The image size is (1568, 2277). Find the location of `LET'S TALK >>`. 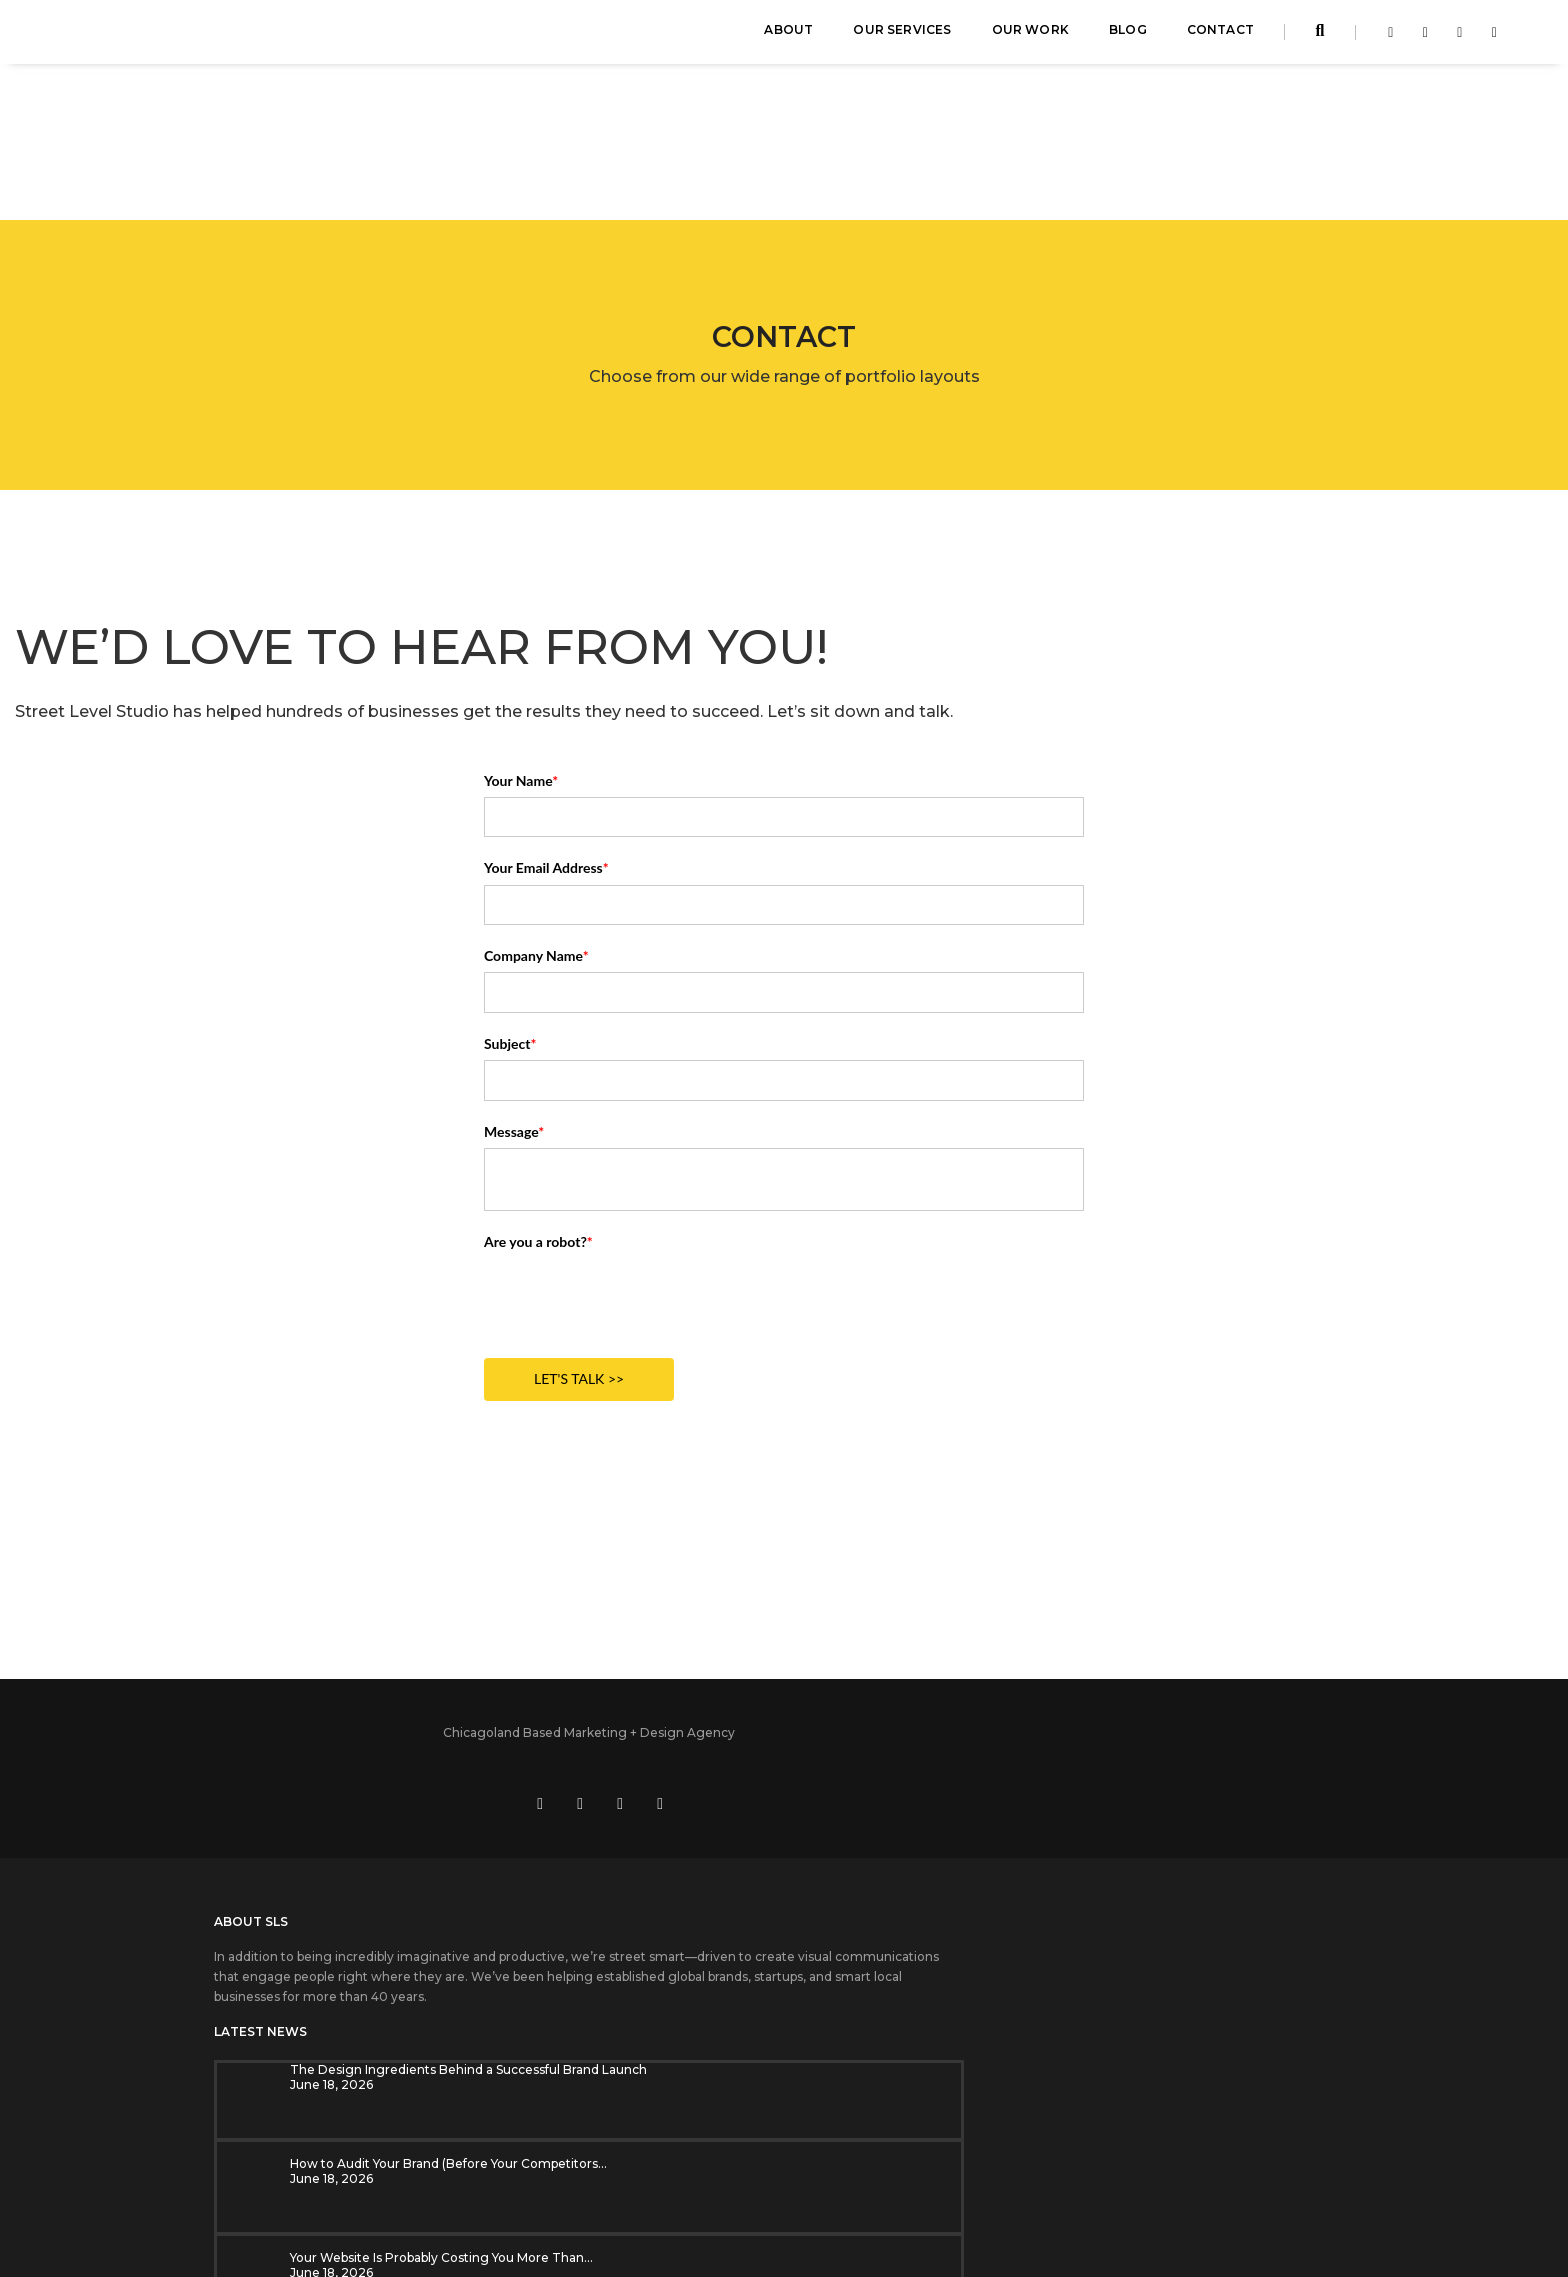

LET'S TALK >> is located at coordinates (579, 1238).